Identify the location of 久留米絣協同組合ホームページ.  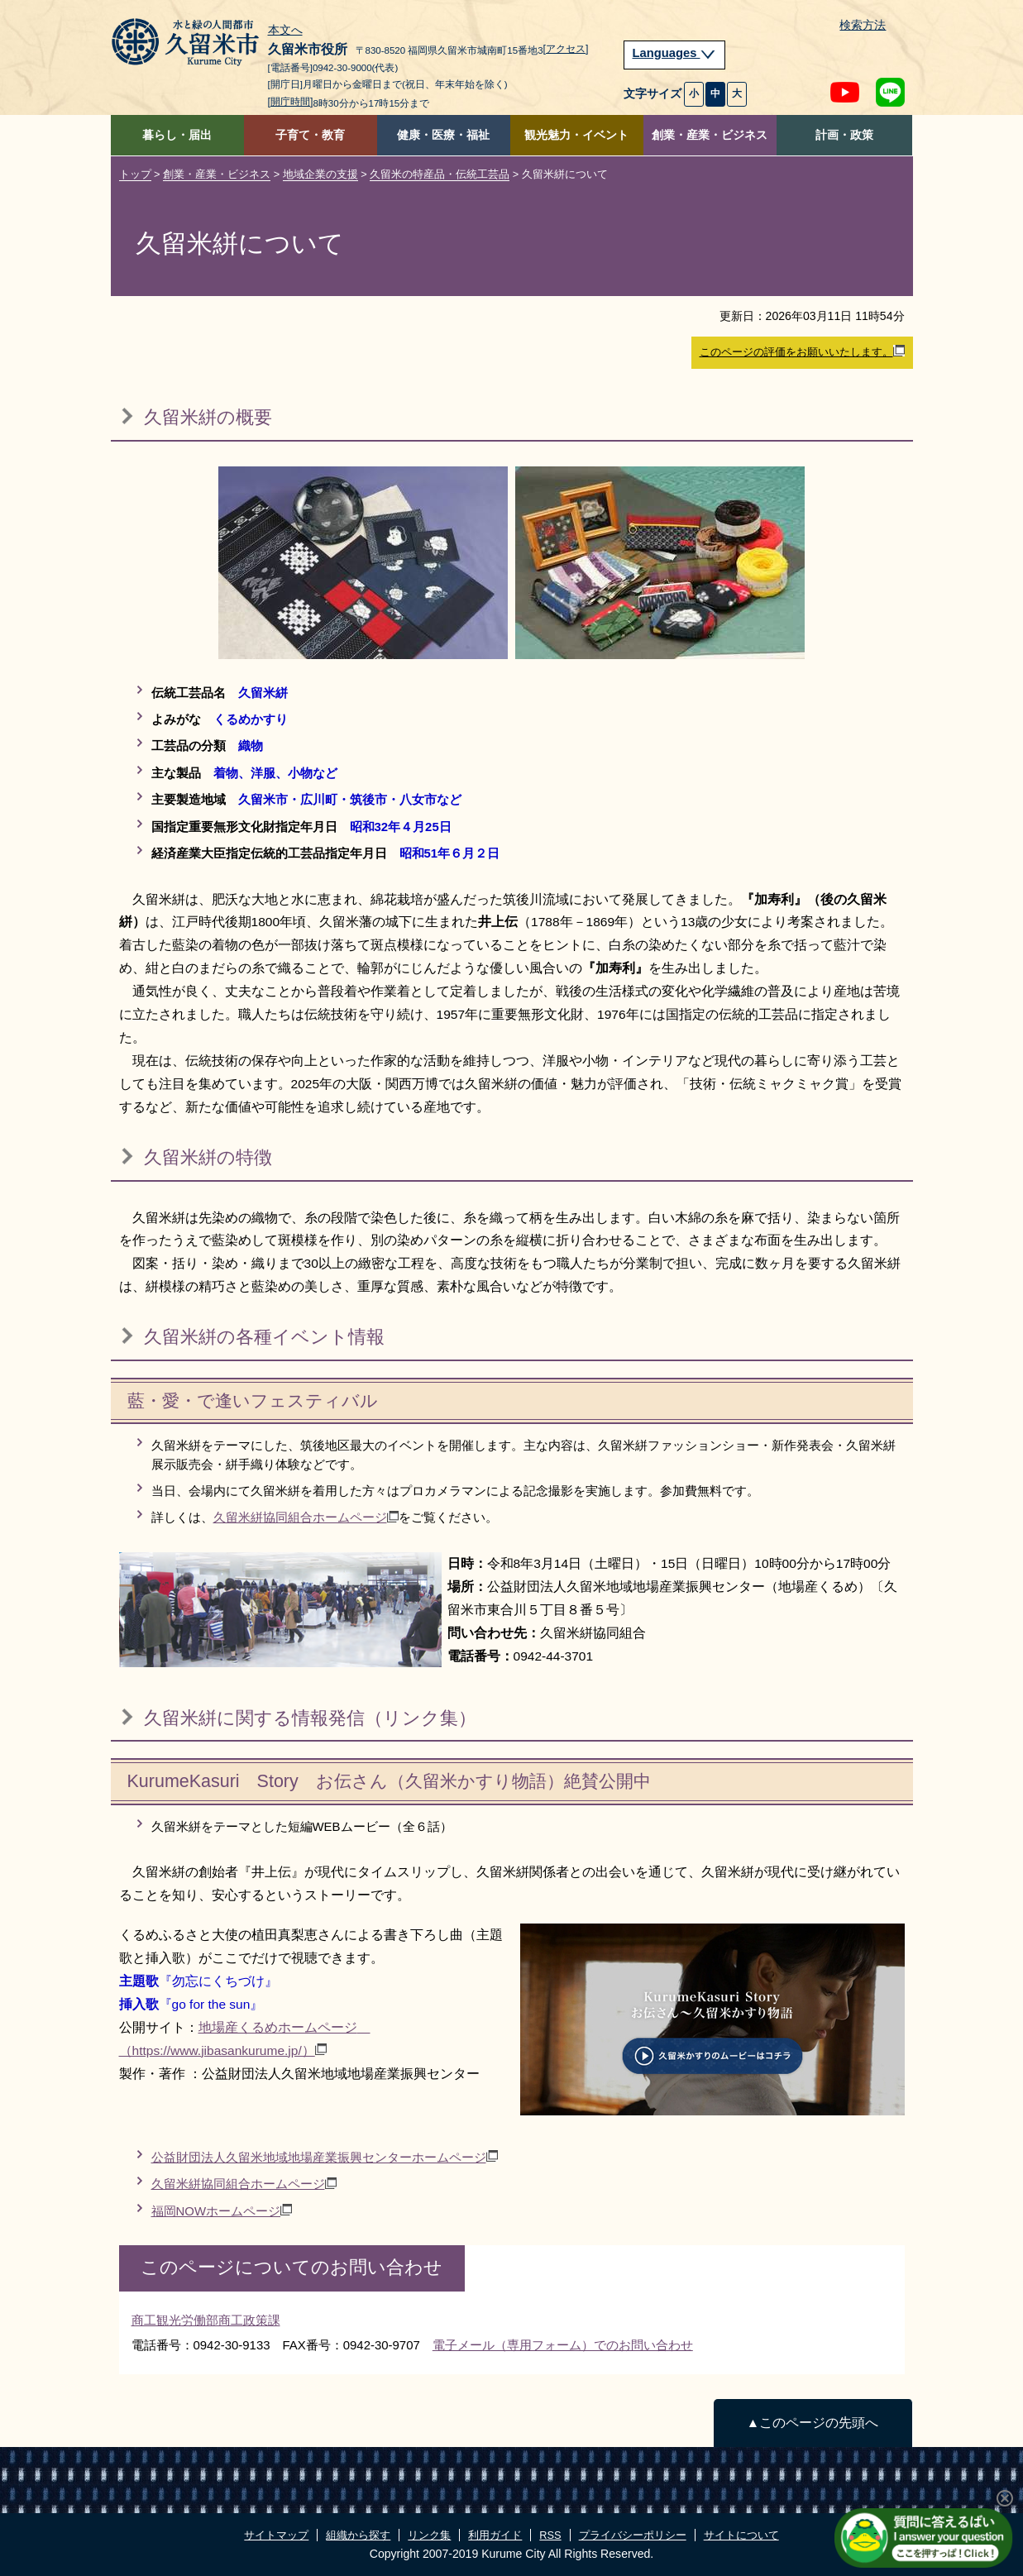
(306, 1517).